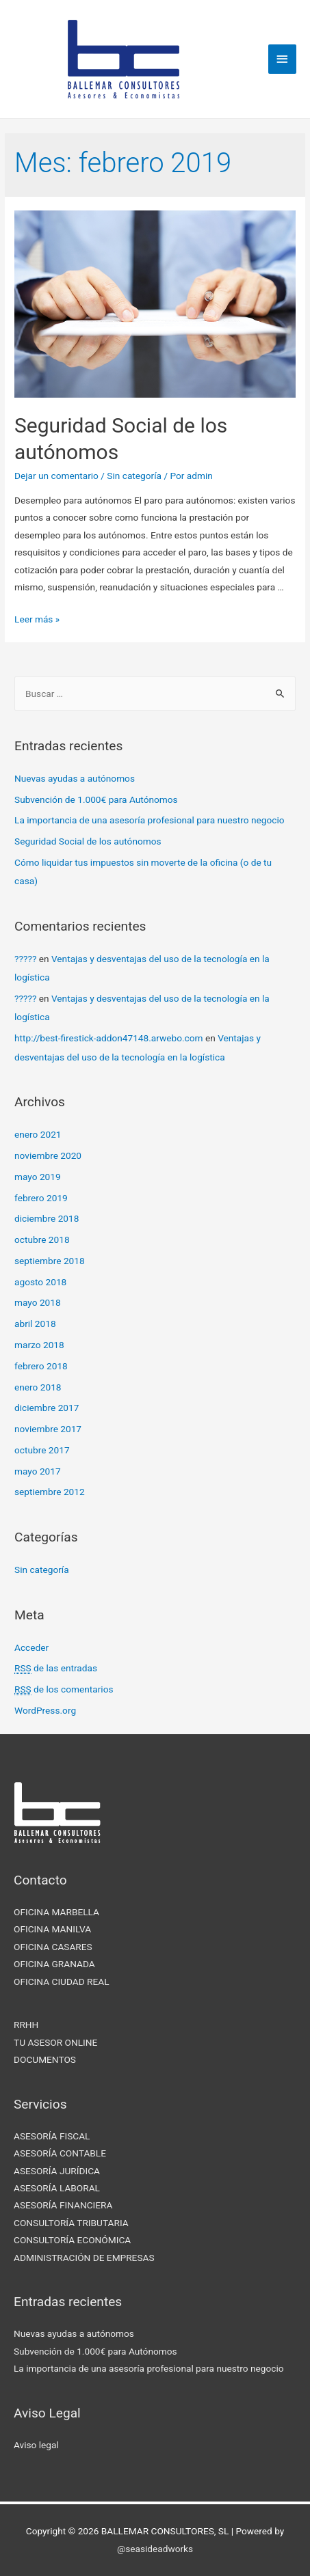 The width and height of the screenshot is (310, 2576). I want to click on octubre 2017, so click(42, 1449).